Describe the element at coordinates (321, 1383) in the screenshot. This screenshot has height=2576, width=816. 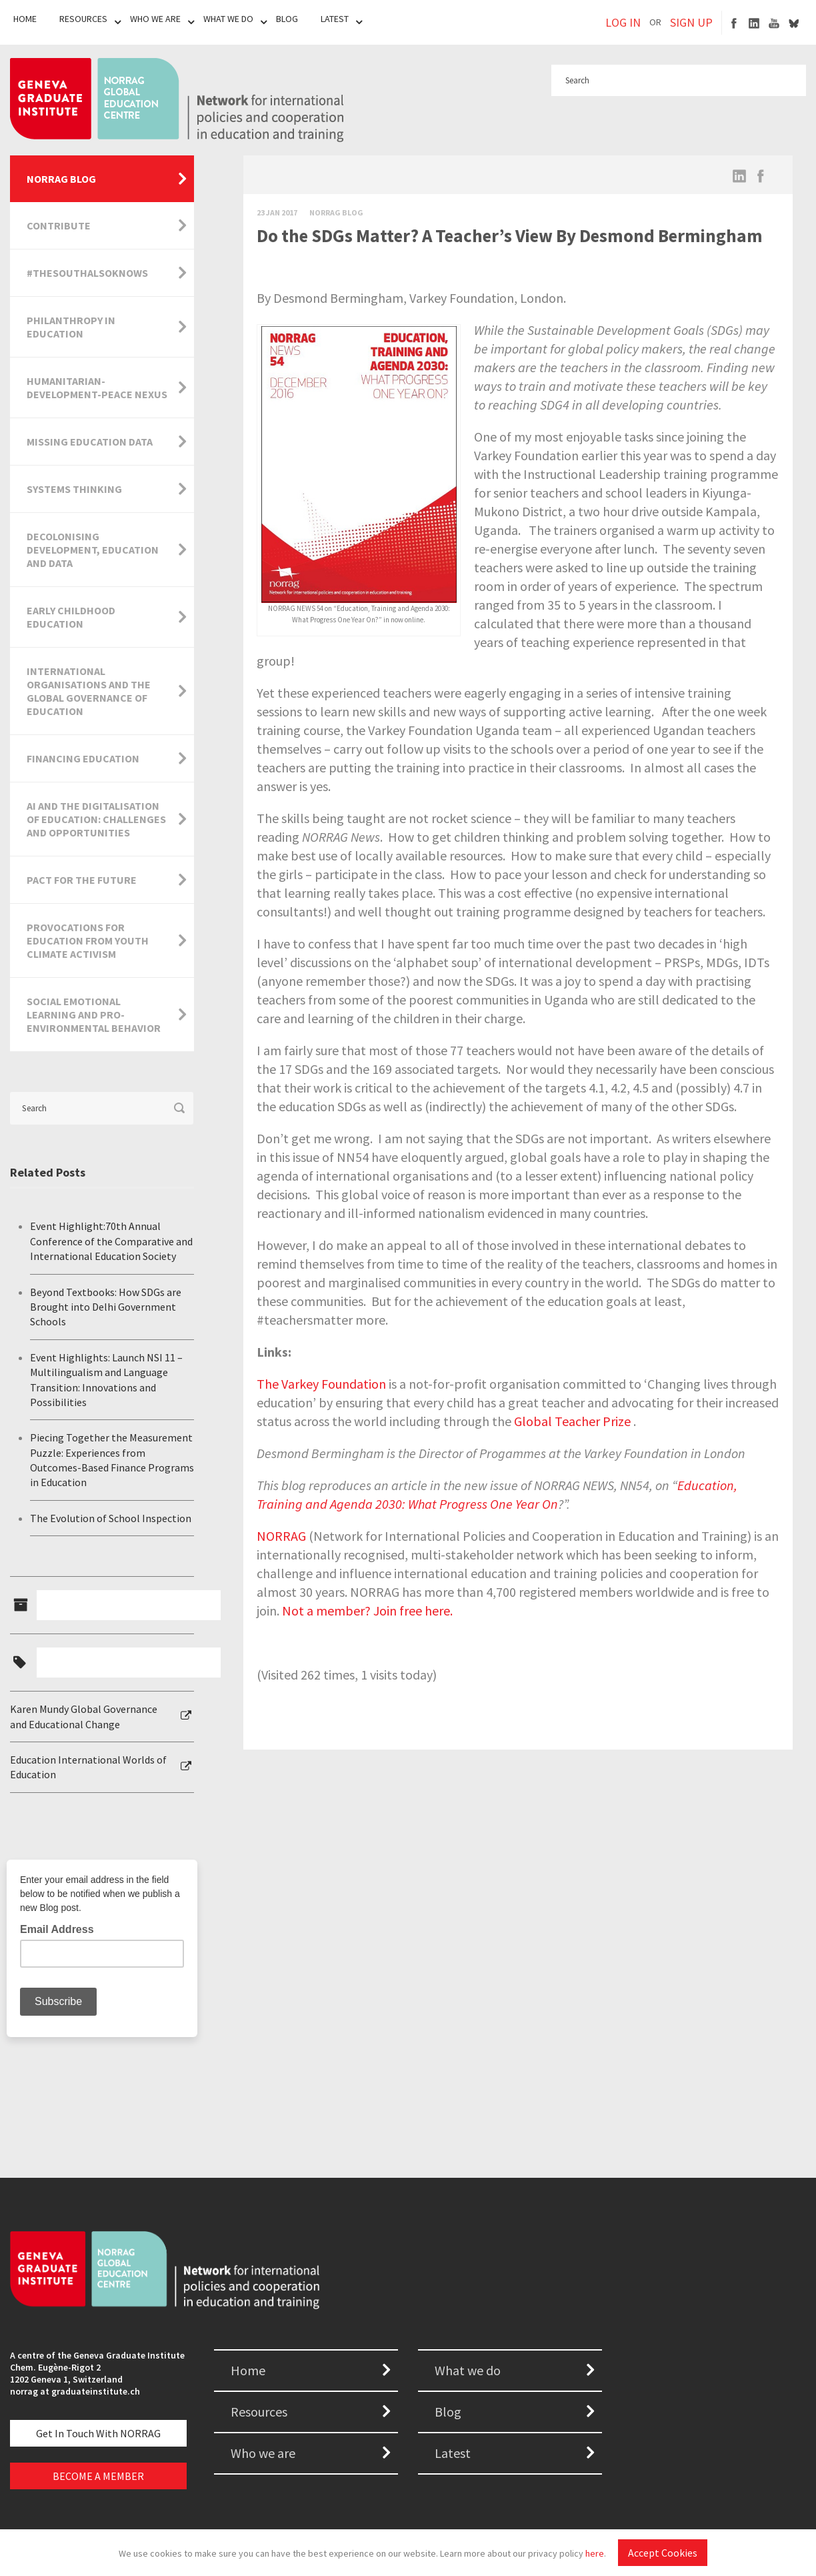
I see `The Varkey Foundation` at that location.